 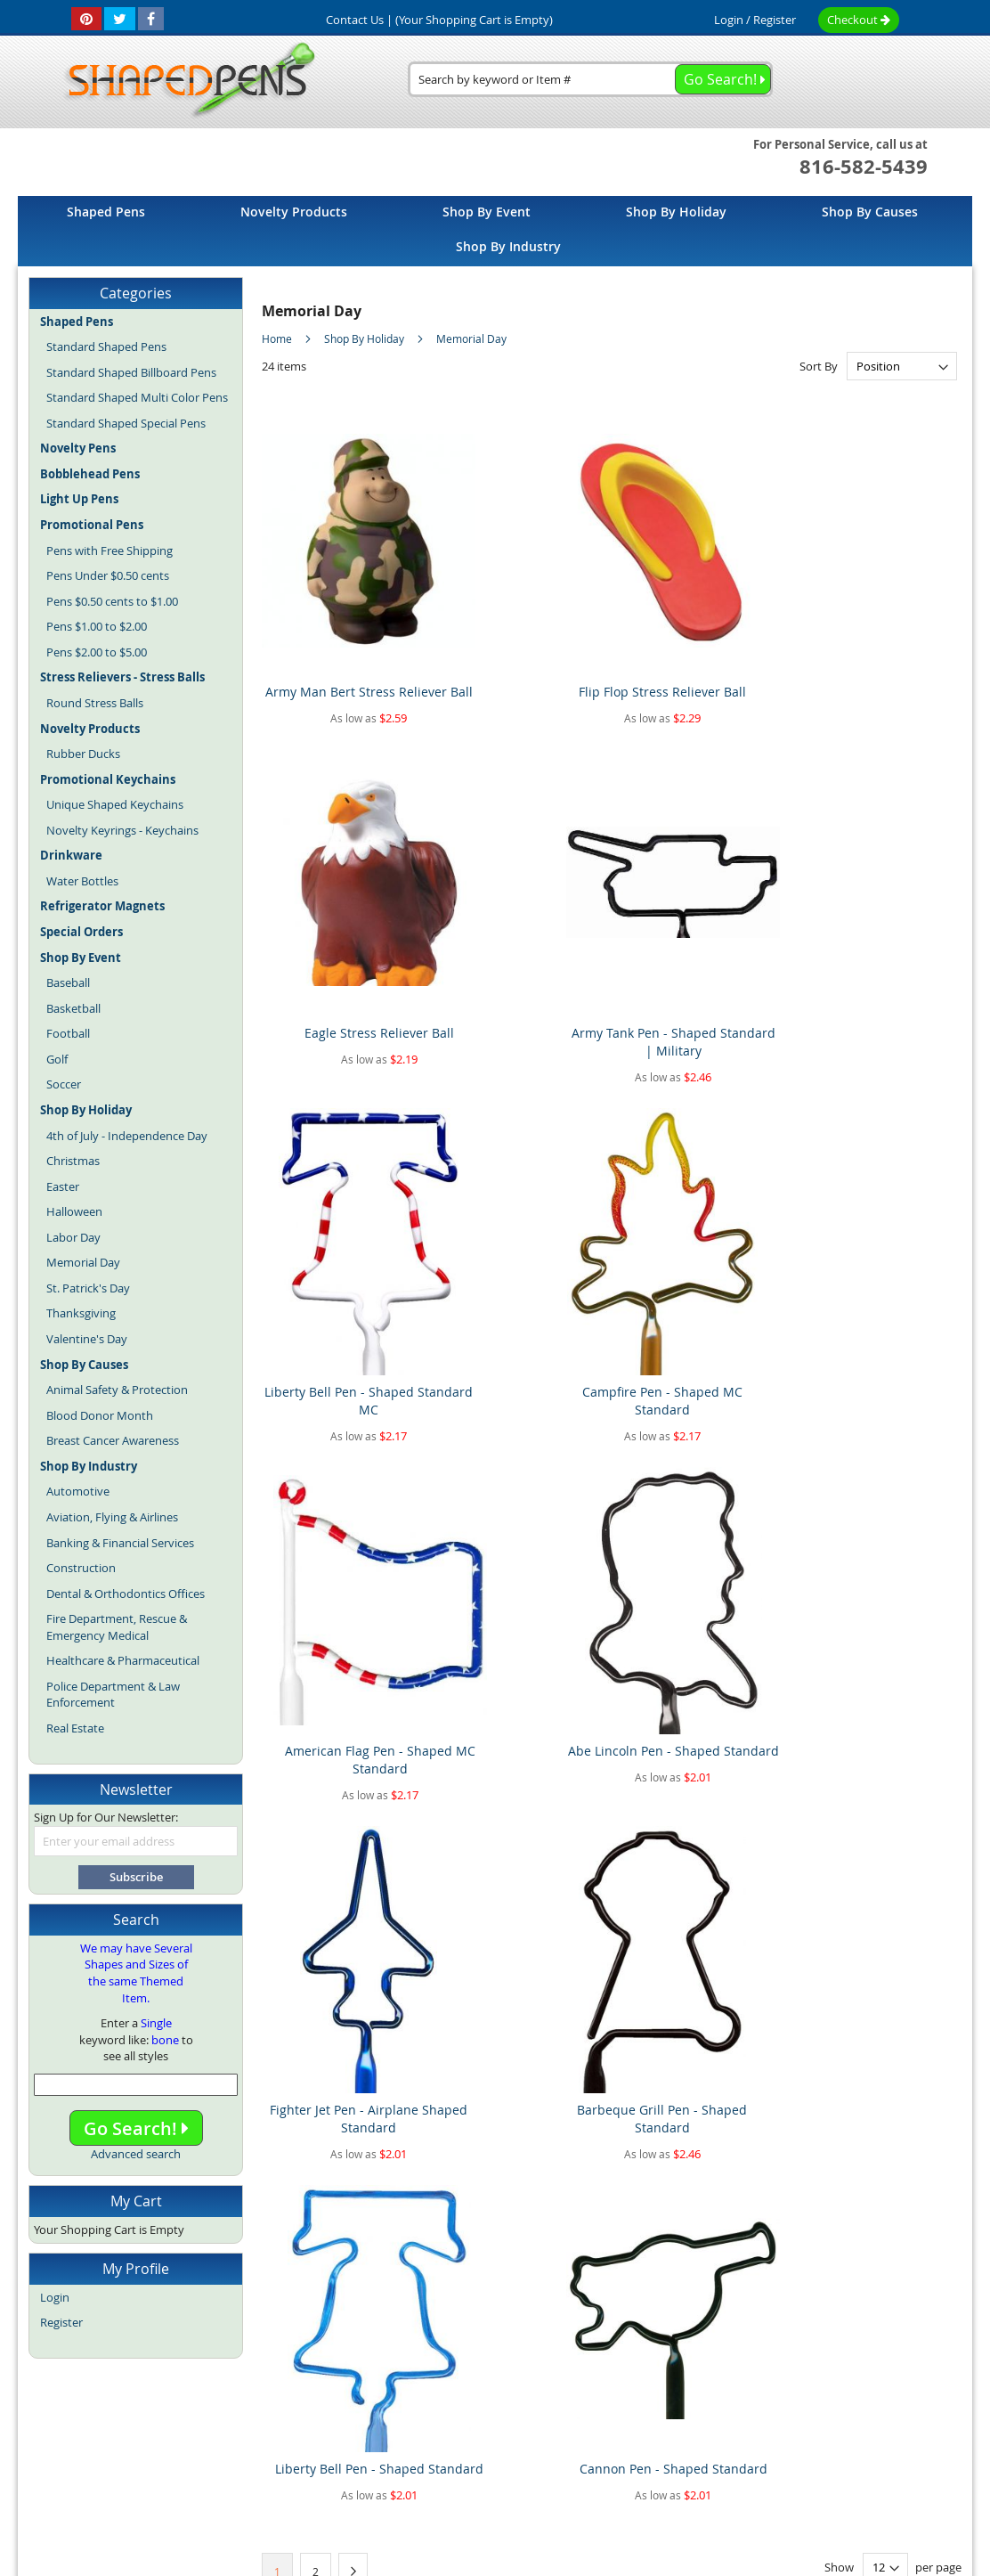 What do you see at coordinates (81, 1313) in the screenshot?
I see `Thanksgiving` at bounding box center [81, 1313].